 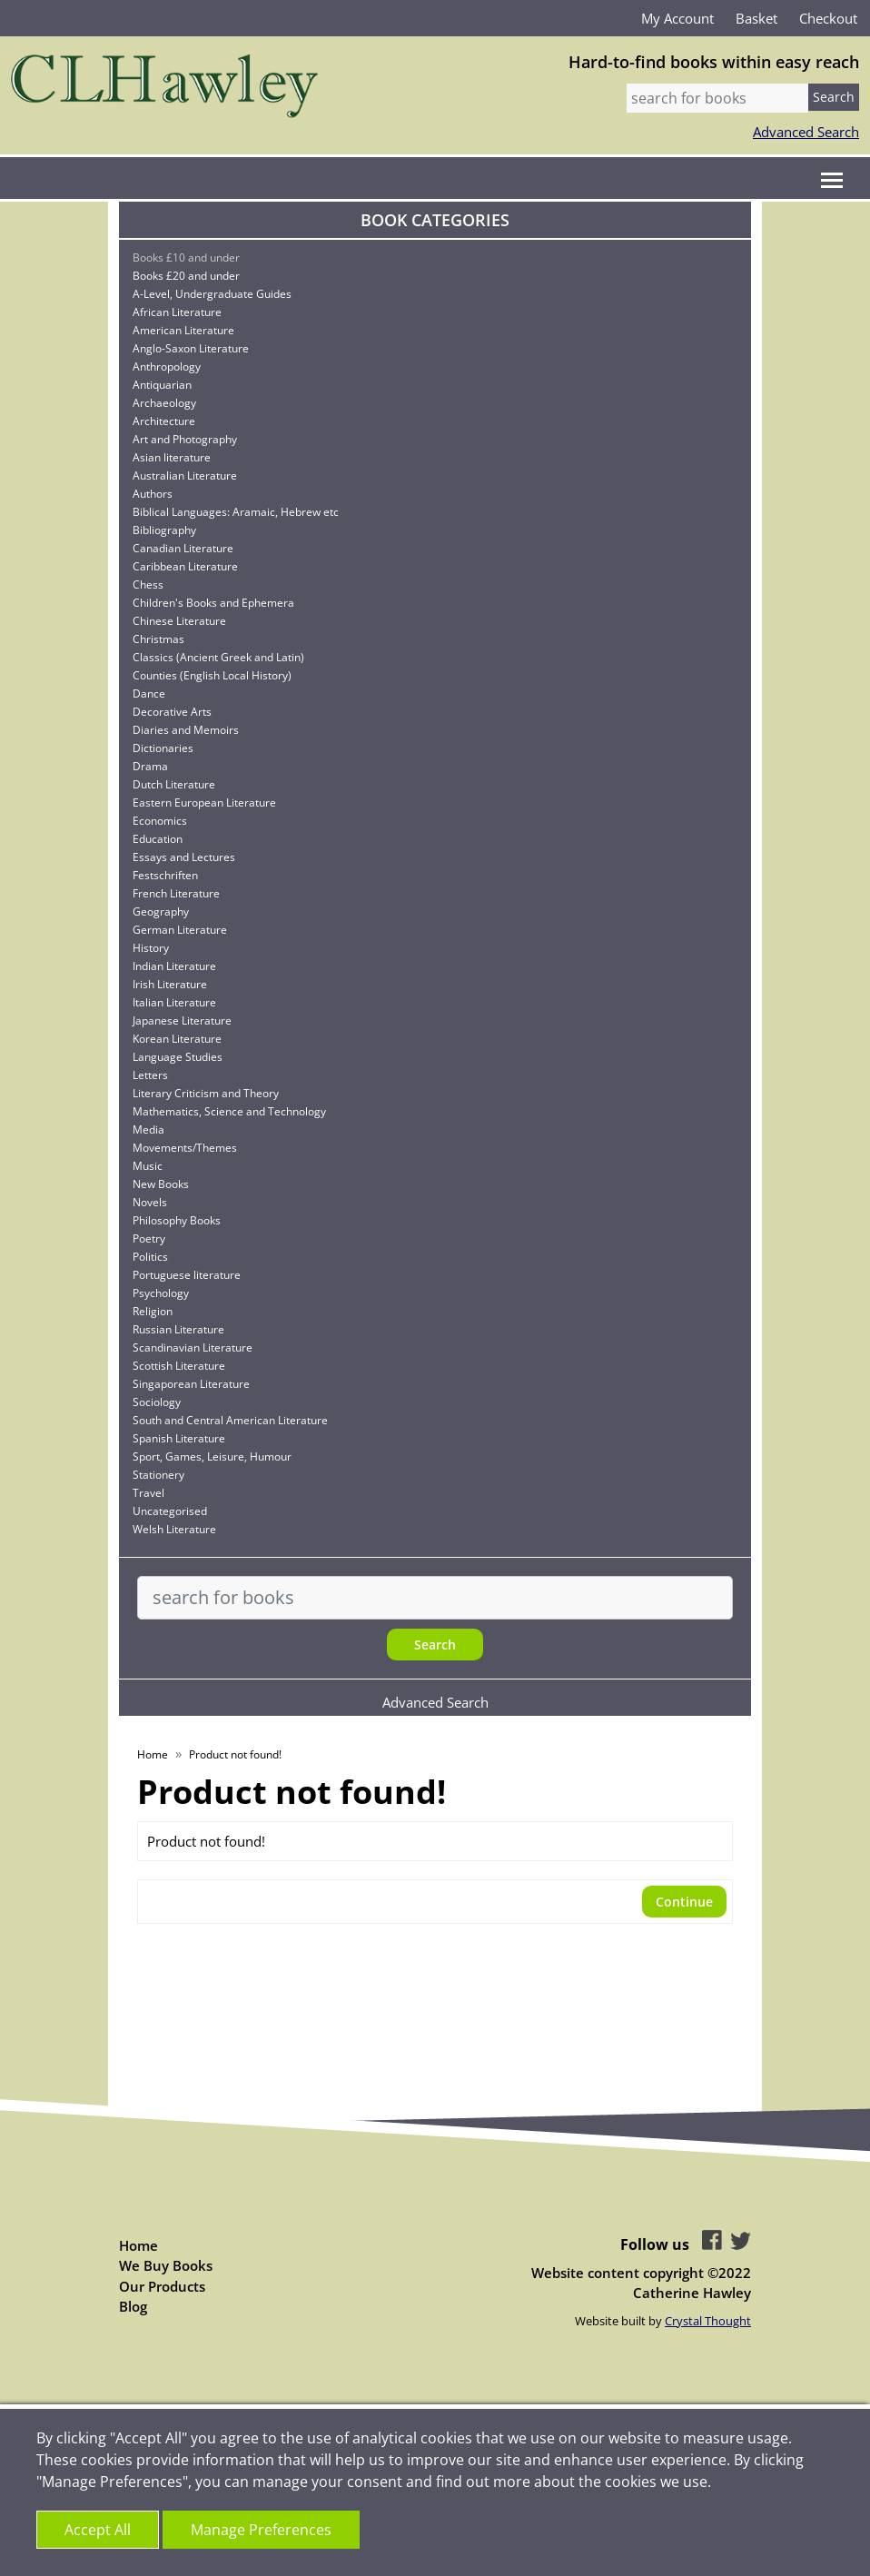 I want to click on We Buy Books, so click(x=166, y=2265).